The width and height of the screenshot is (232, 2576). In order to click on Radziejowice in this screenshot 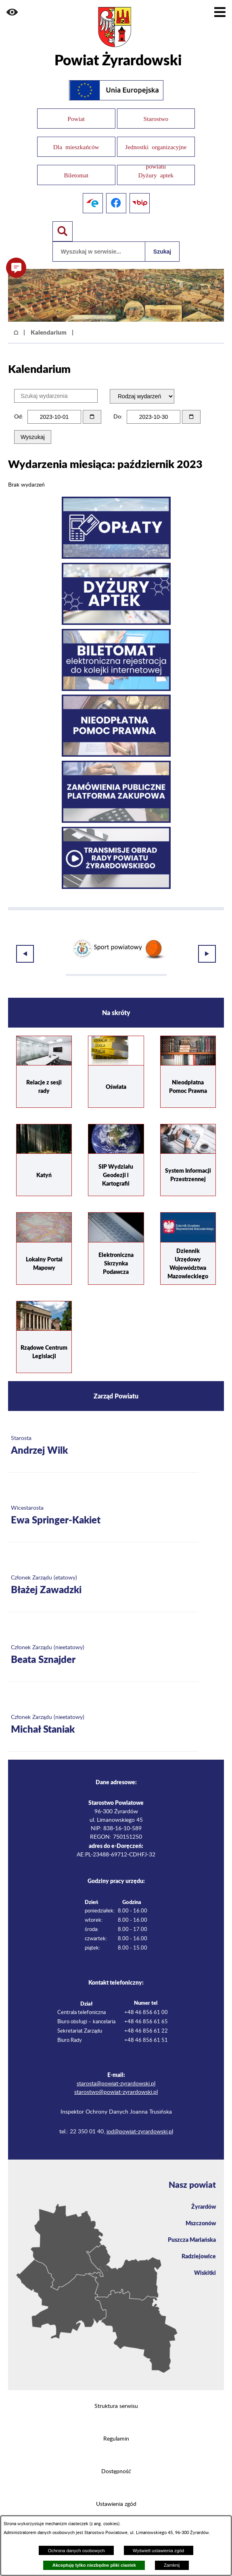, I will do `click(199, 2246)`.